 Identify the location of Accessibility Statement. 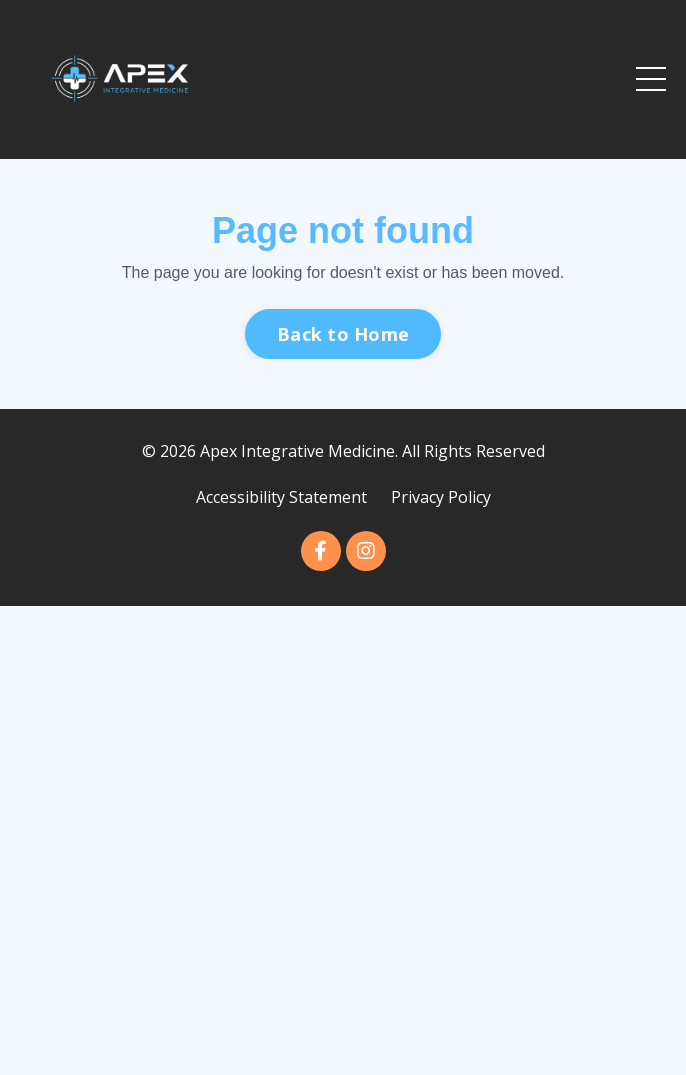
(281, 497).